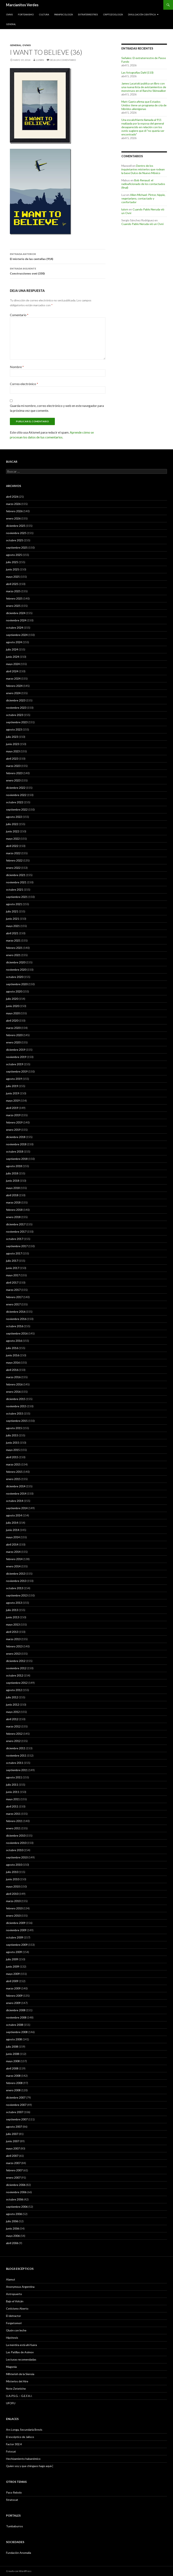 The image size is (173, 2576). Describe the element at coordinates (12, 1792) in the screenshot. I see `junio 2011` at that location.